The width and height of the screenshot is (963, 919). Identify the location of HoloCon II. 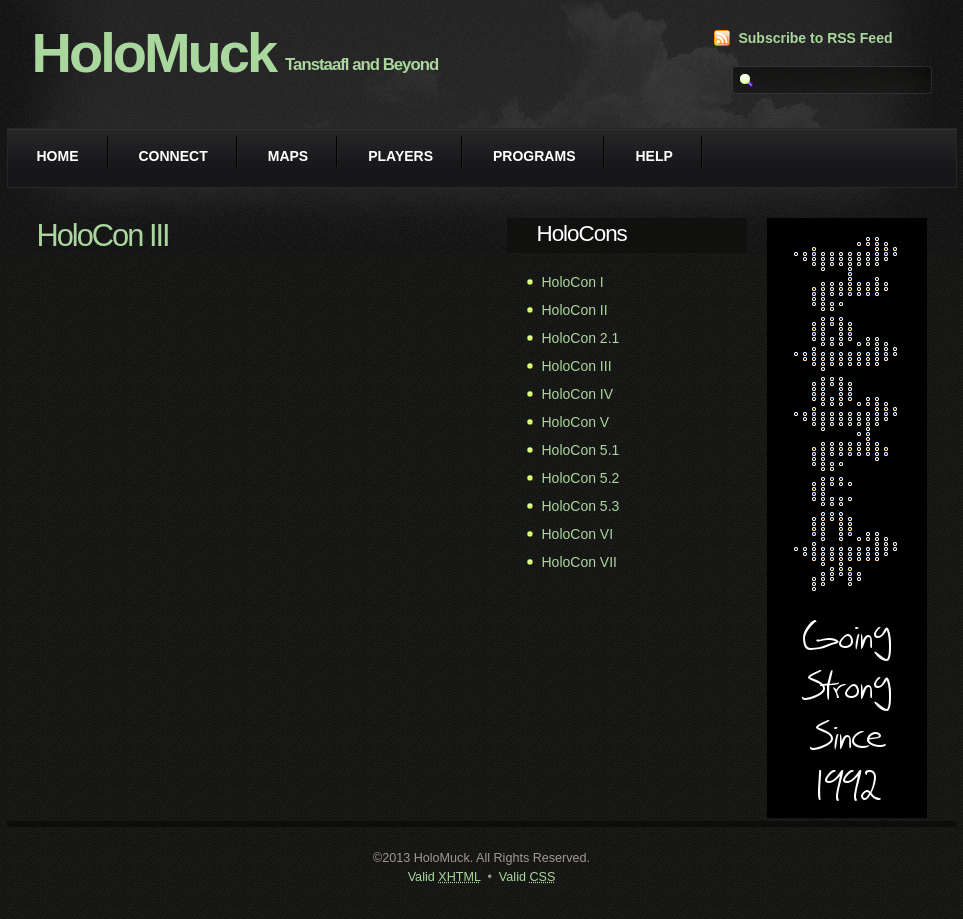
(575, 310).